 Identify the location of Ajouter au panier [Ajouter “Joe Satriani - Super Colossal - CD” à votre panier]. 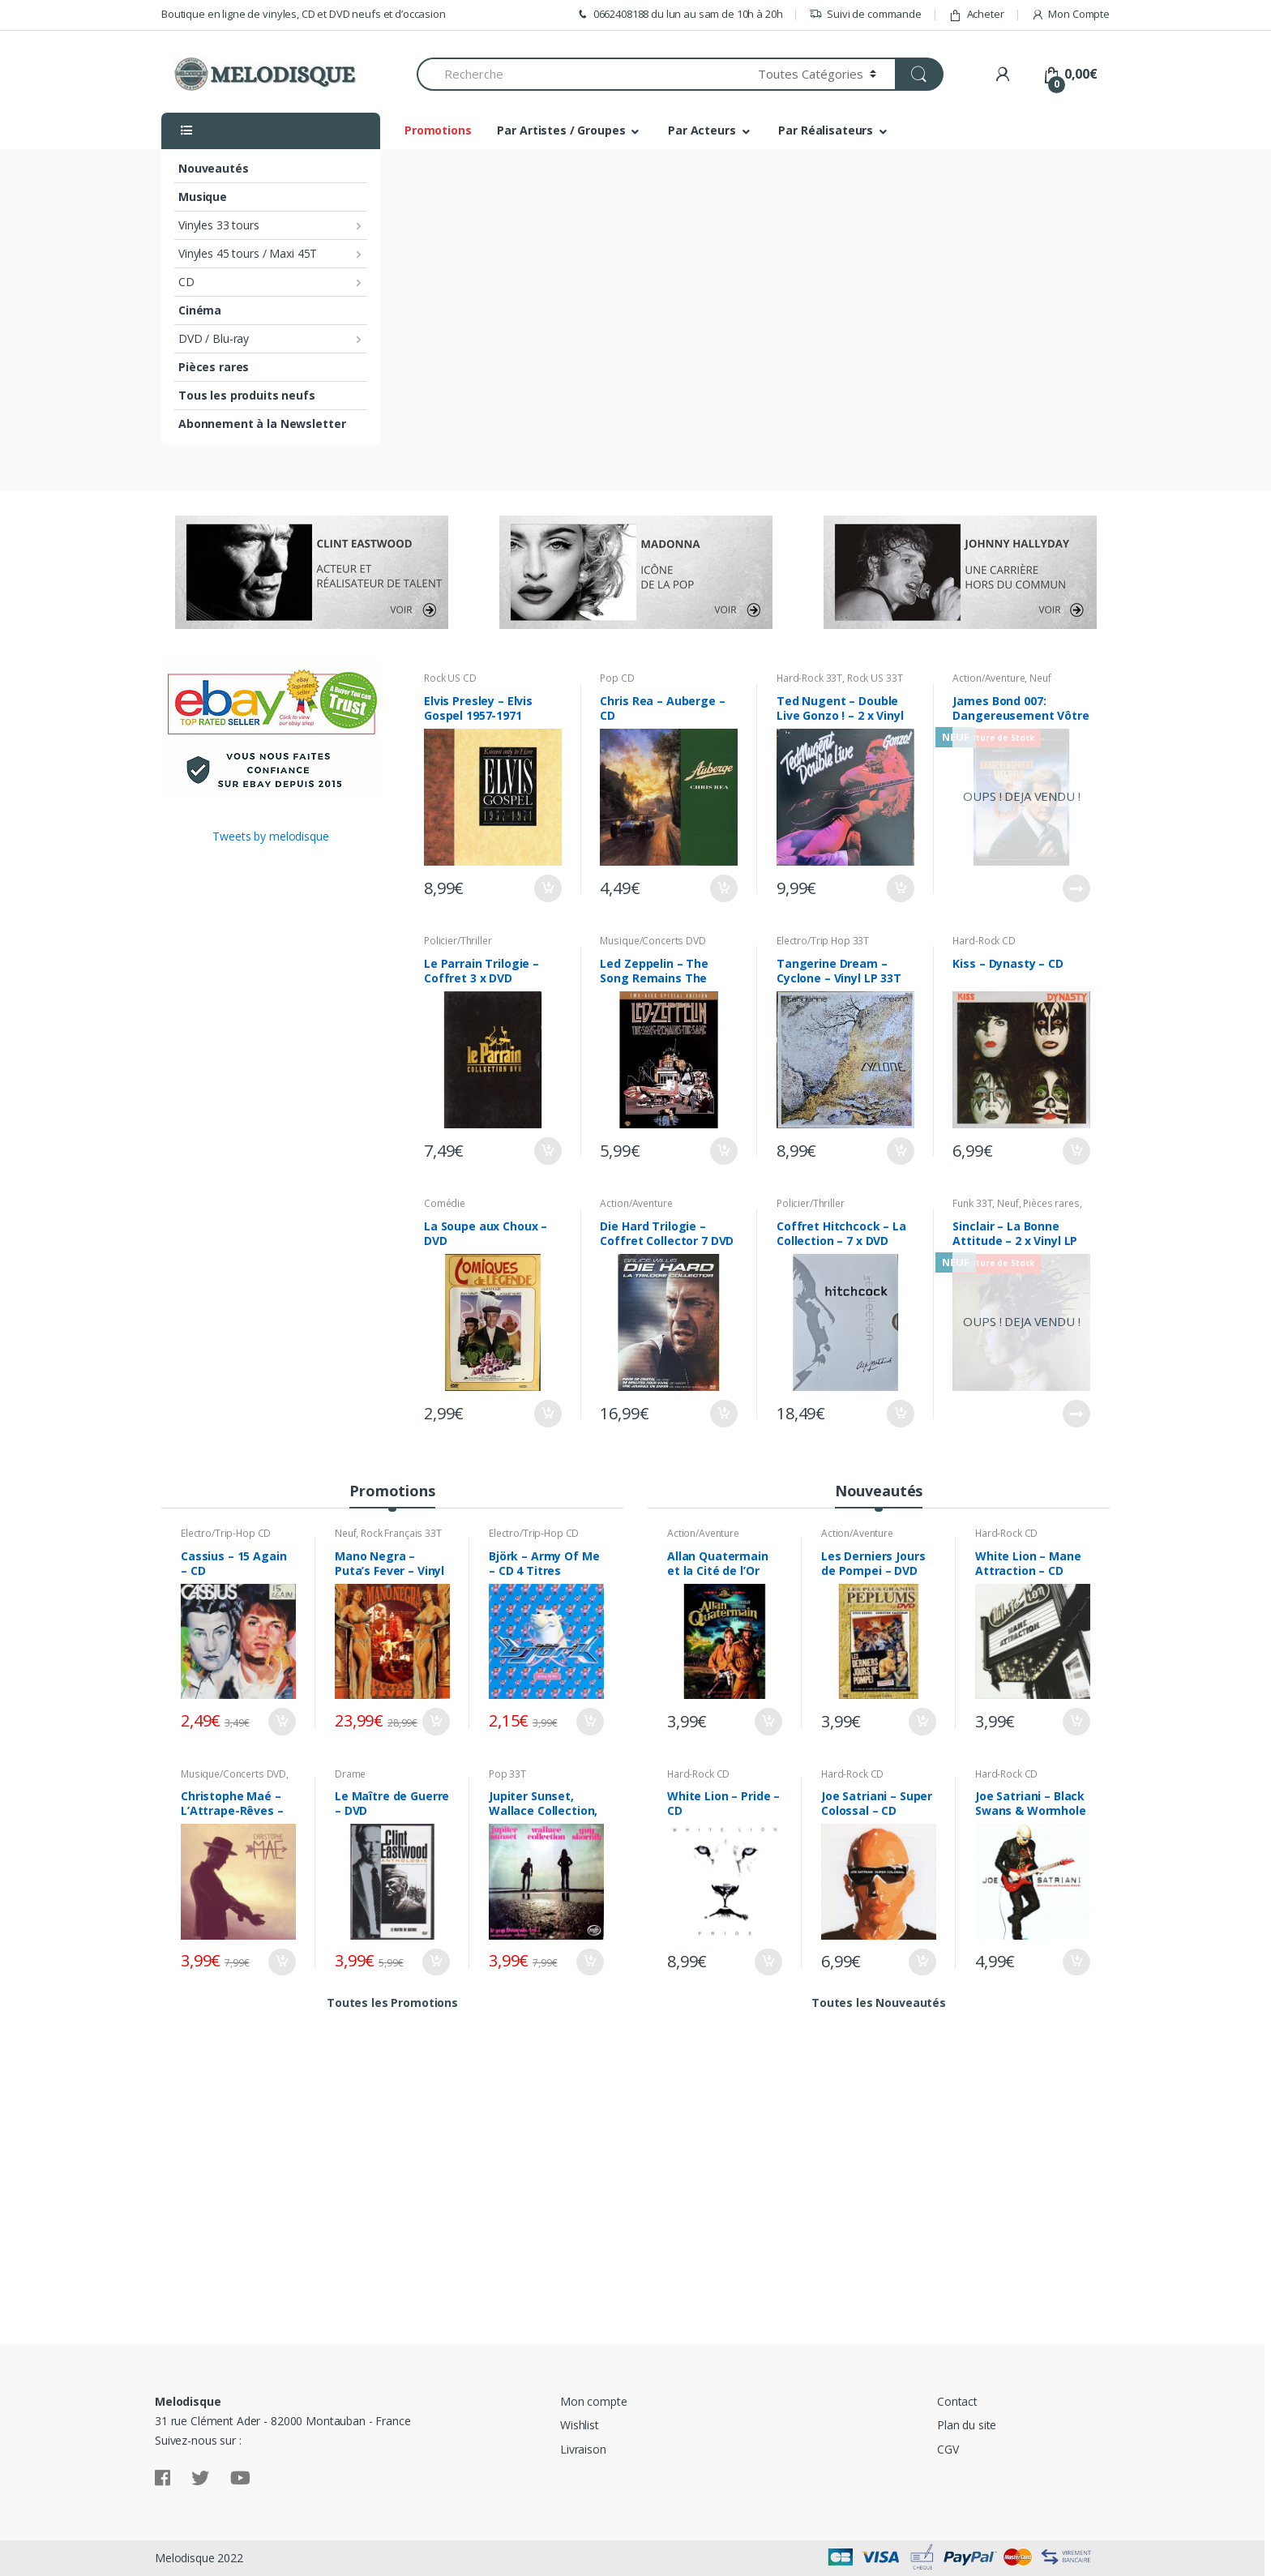
(921, 1962).